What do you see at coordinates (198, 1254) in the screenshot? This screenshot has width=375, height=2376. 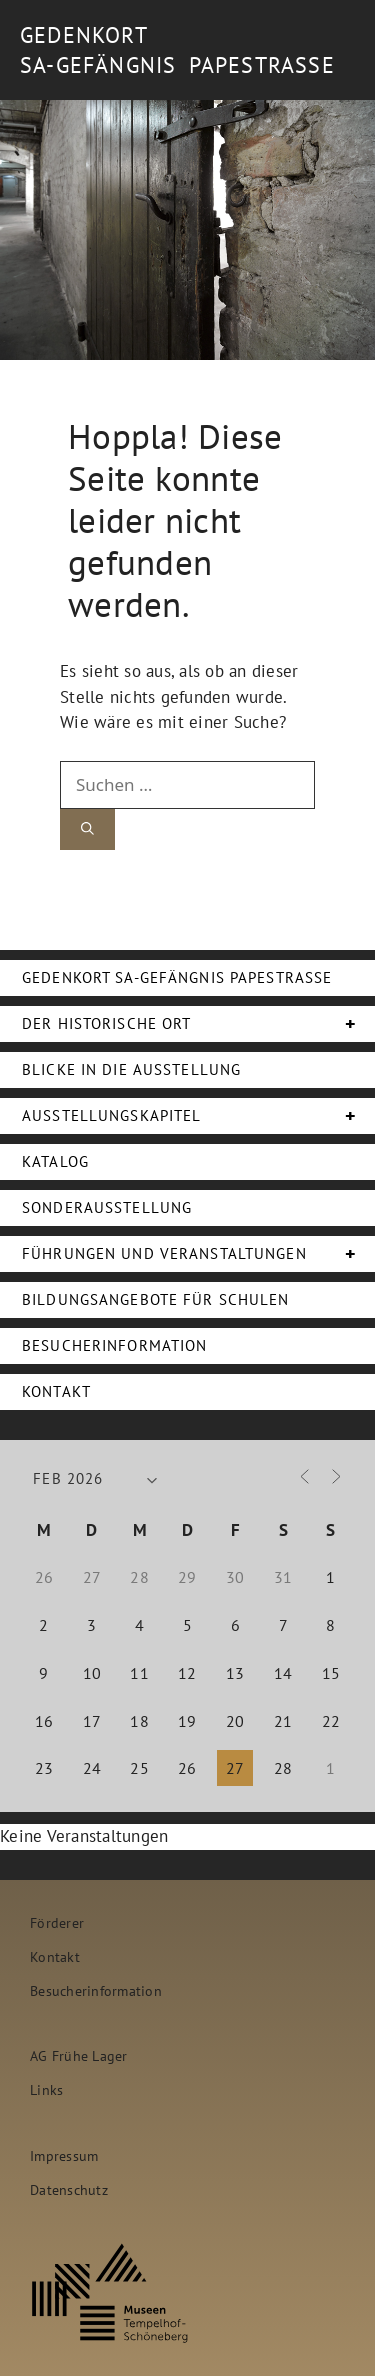 I see `Führungen und Veranstaltungen` at bounding box center [198, 1254].